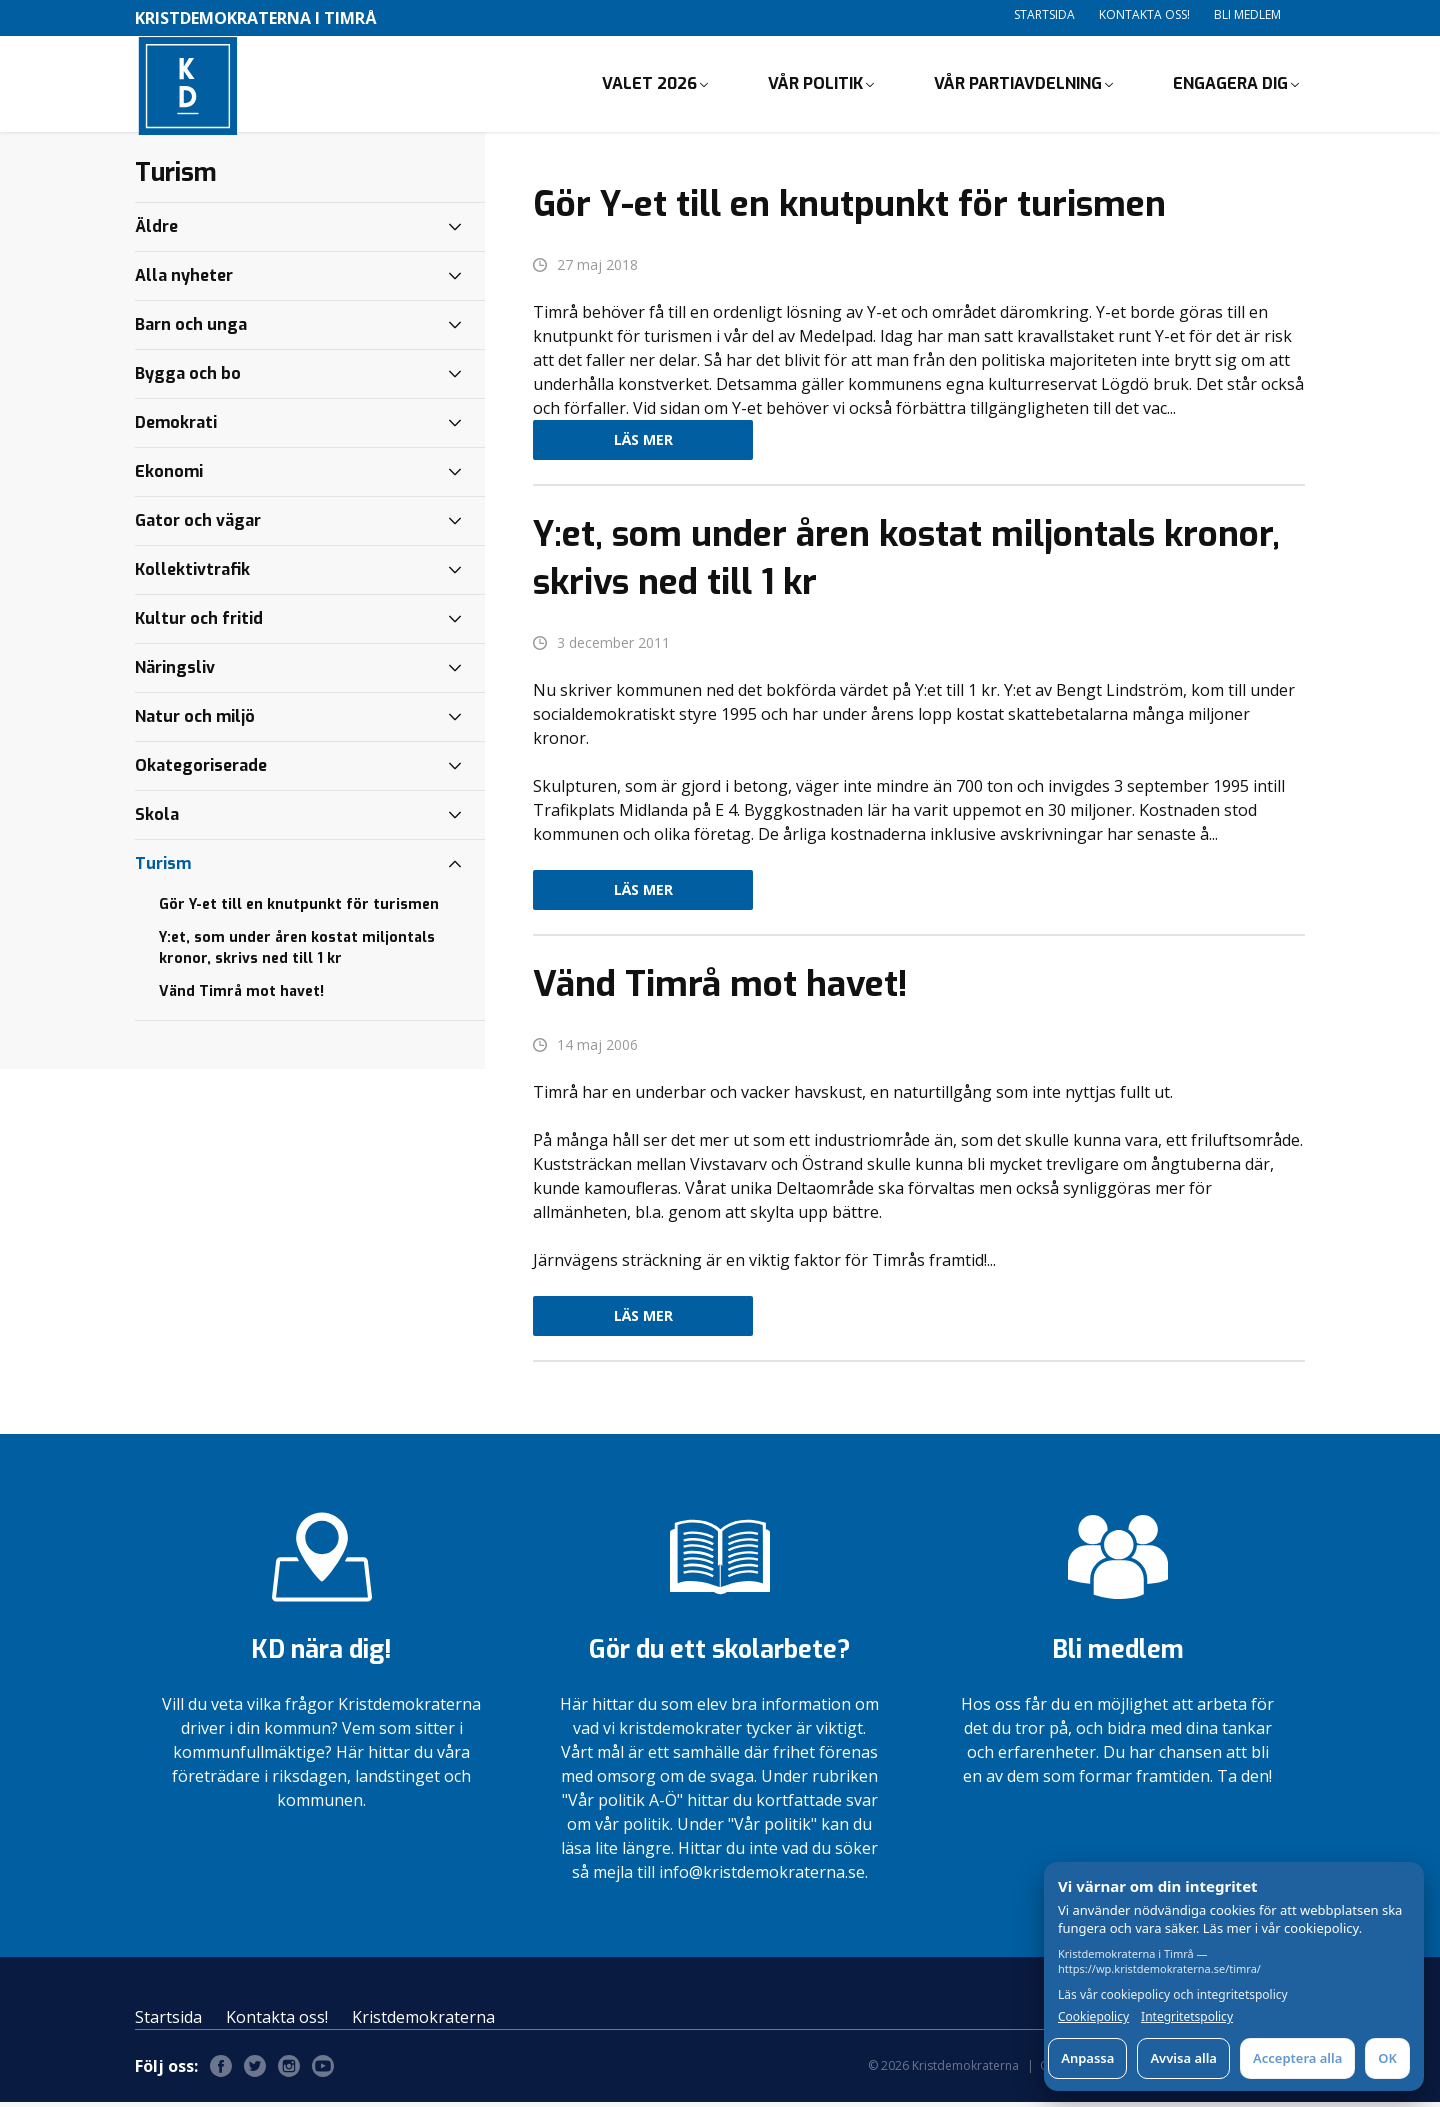 Image resolution: width=1440 pixels, height=2107 pixels. What do you see at coordinates (188, 377) in the screenshot?
I see `Bygga och bo` at bounding box center [188, 377].